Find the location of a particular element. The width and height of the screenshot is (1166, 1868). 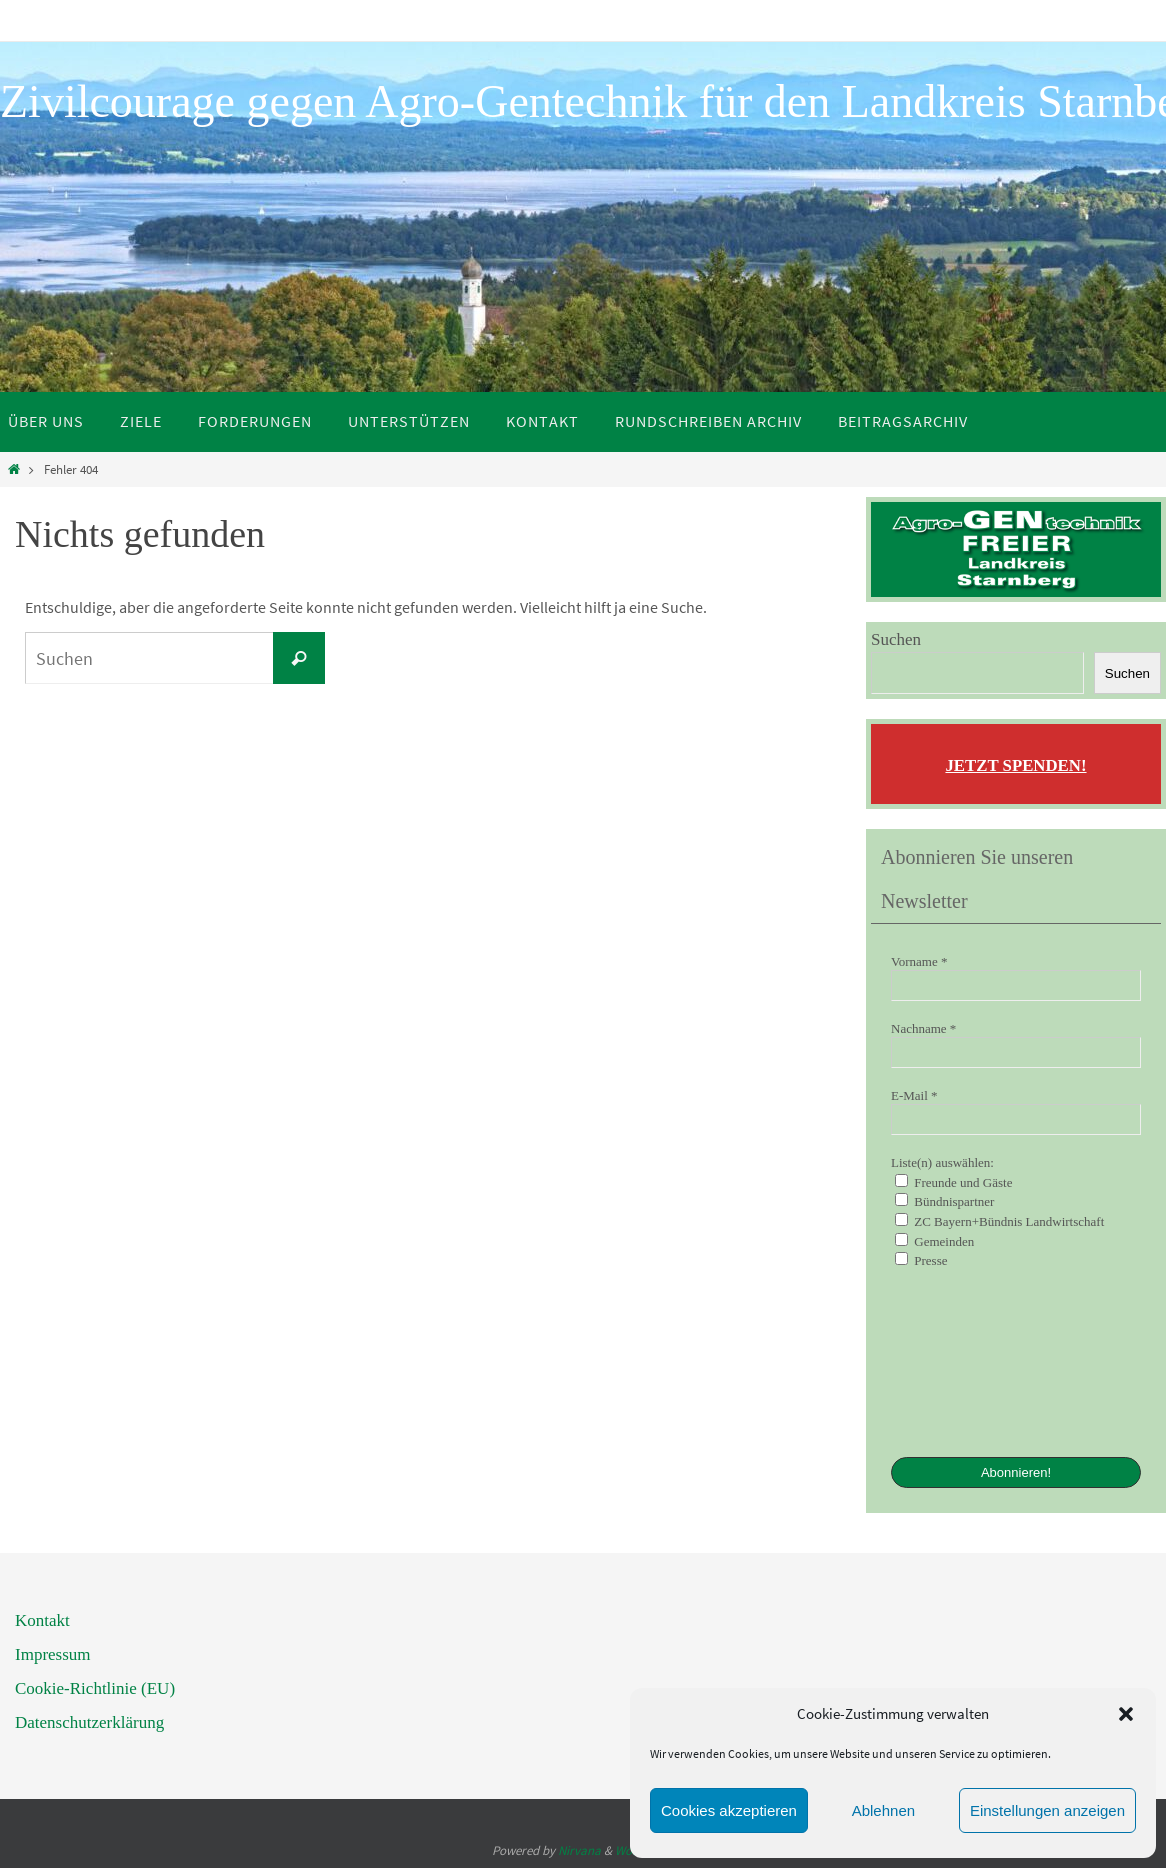

[button] is located at coordinates (1126, 1714).